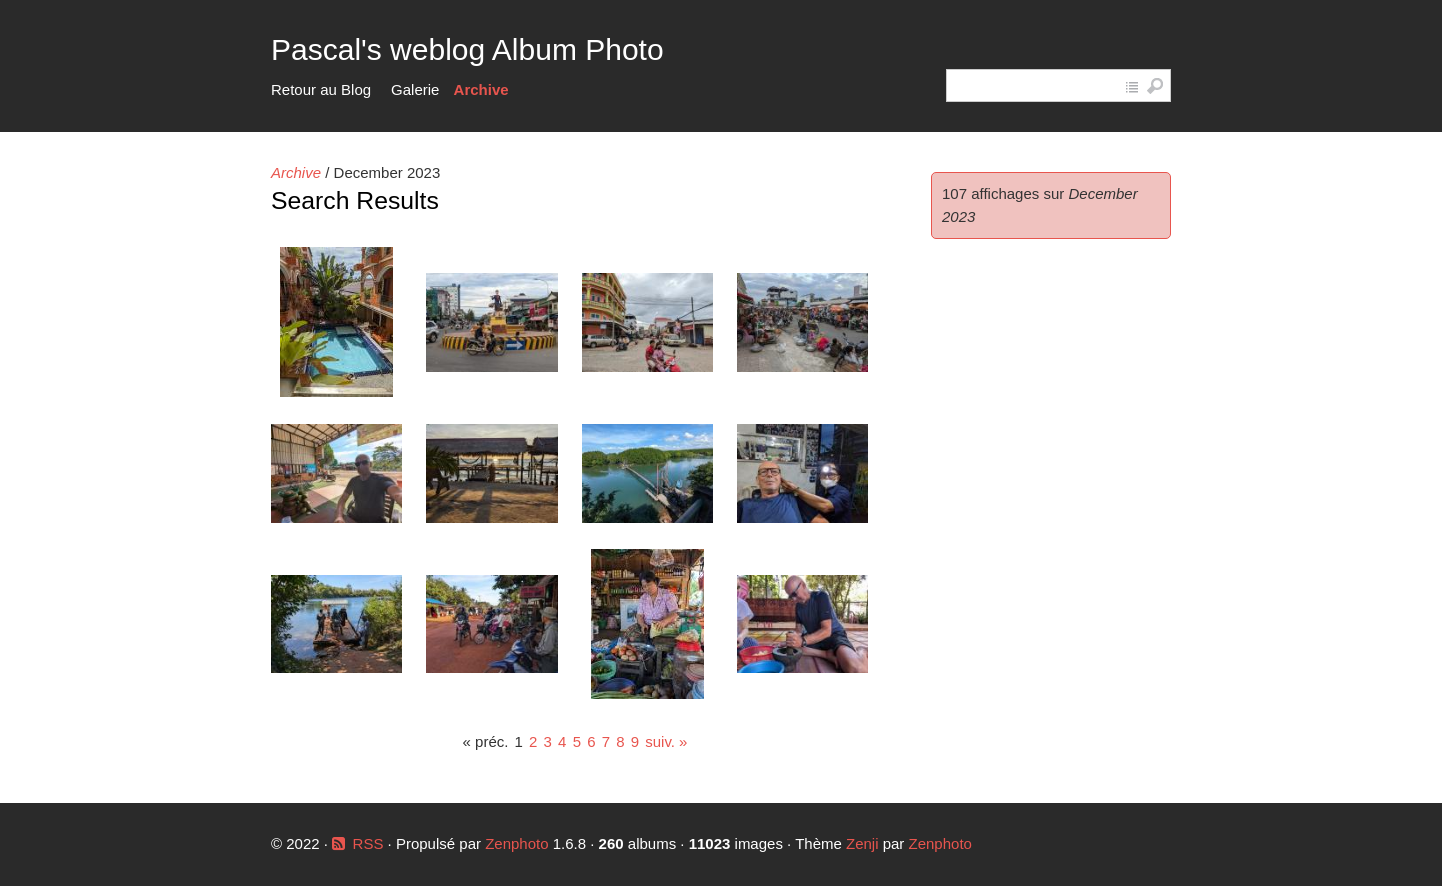 The height and width of the screenshot is (886, 1442). Describe the element at coordinates (415, 89) in the screenshot. I see `Galerie` at that location.